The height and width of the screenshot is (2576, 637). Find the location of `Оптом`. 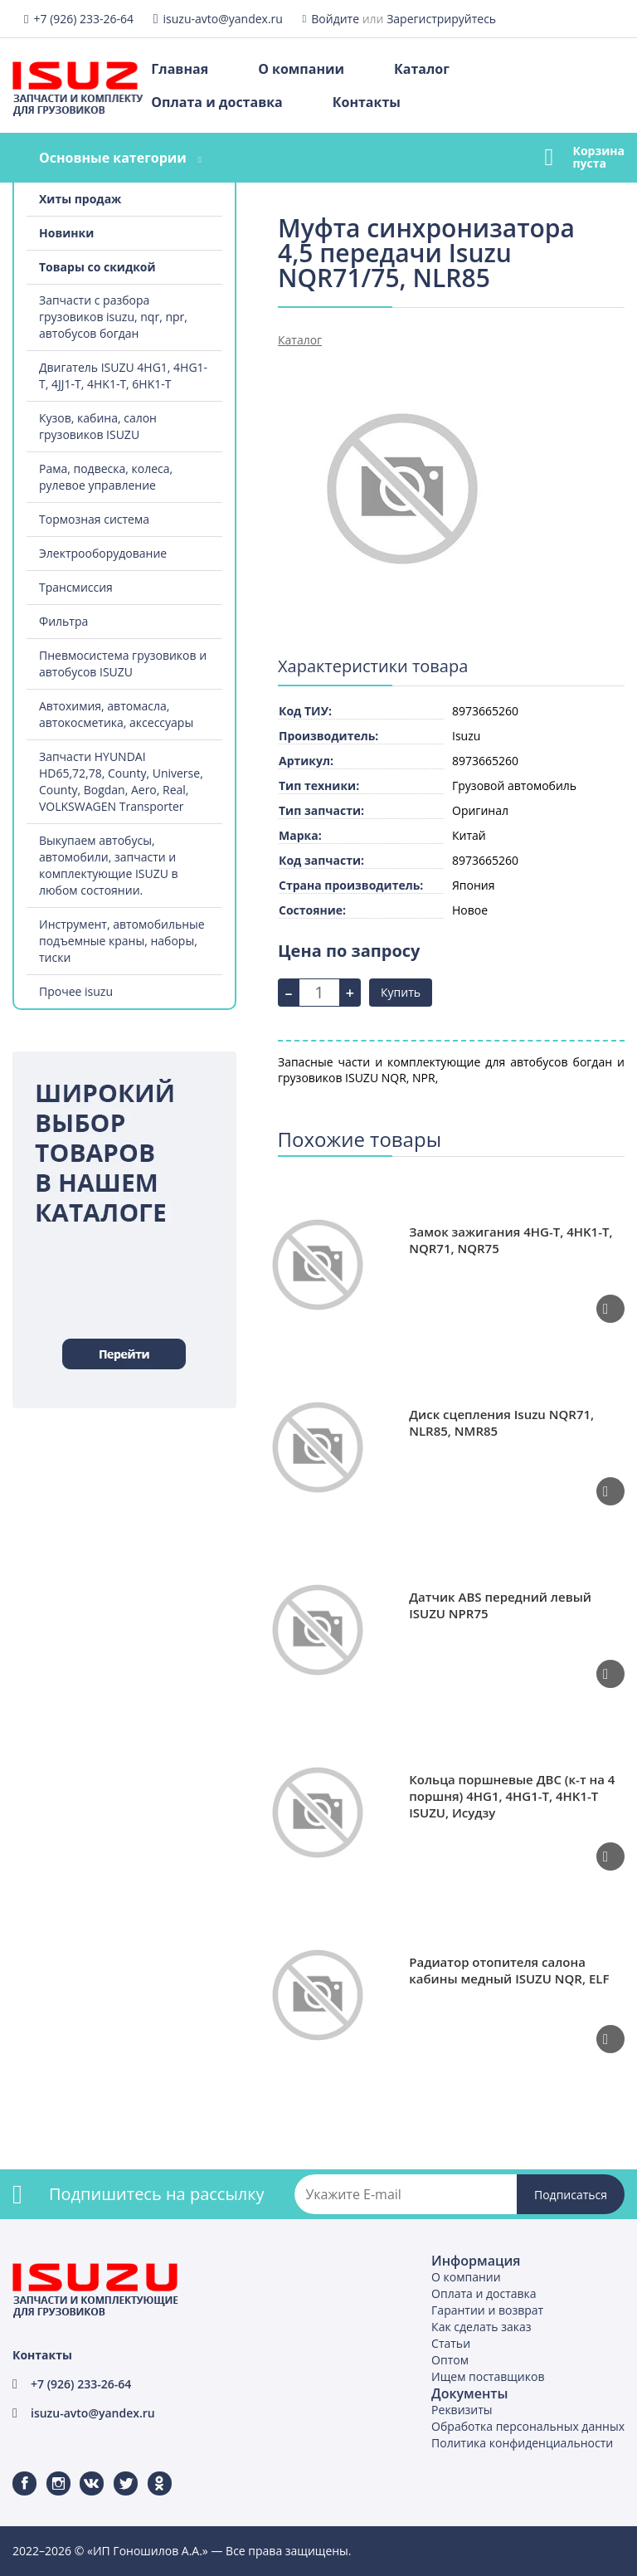

Оптом is located at coordinates (450, 2360).